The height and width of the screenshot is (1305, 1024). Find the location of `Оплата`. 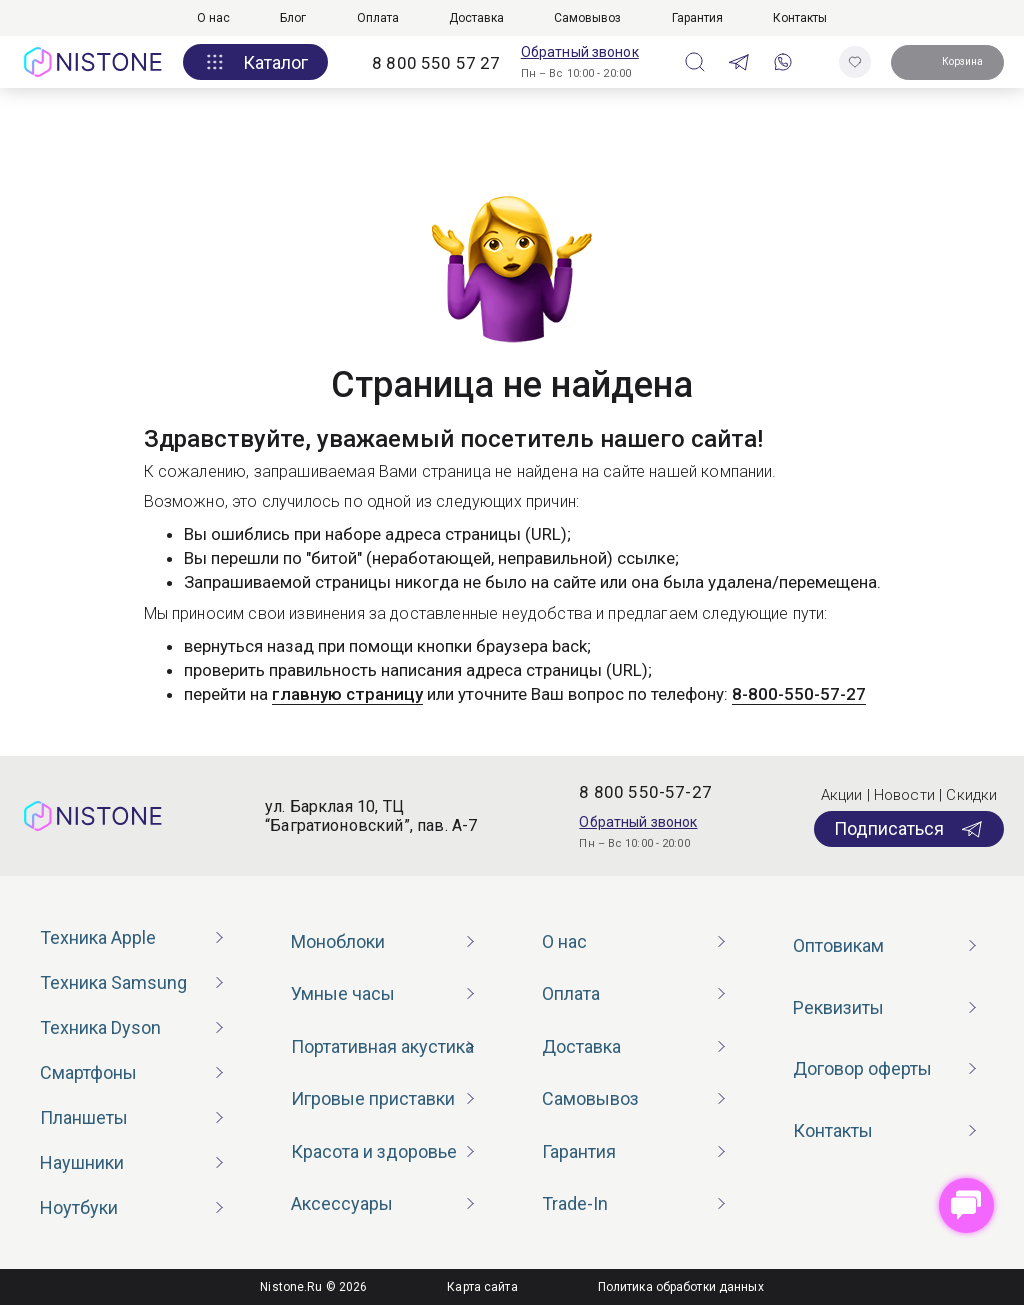

Оплата is located at coordinates (378, 18).